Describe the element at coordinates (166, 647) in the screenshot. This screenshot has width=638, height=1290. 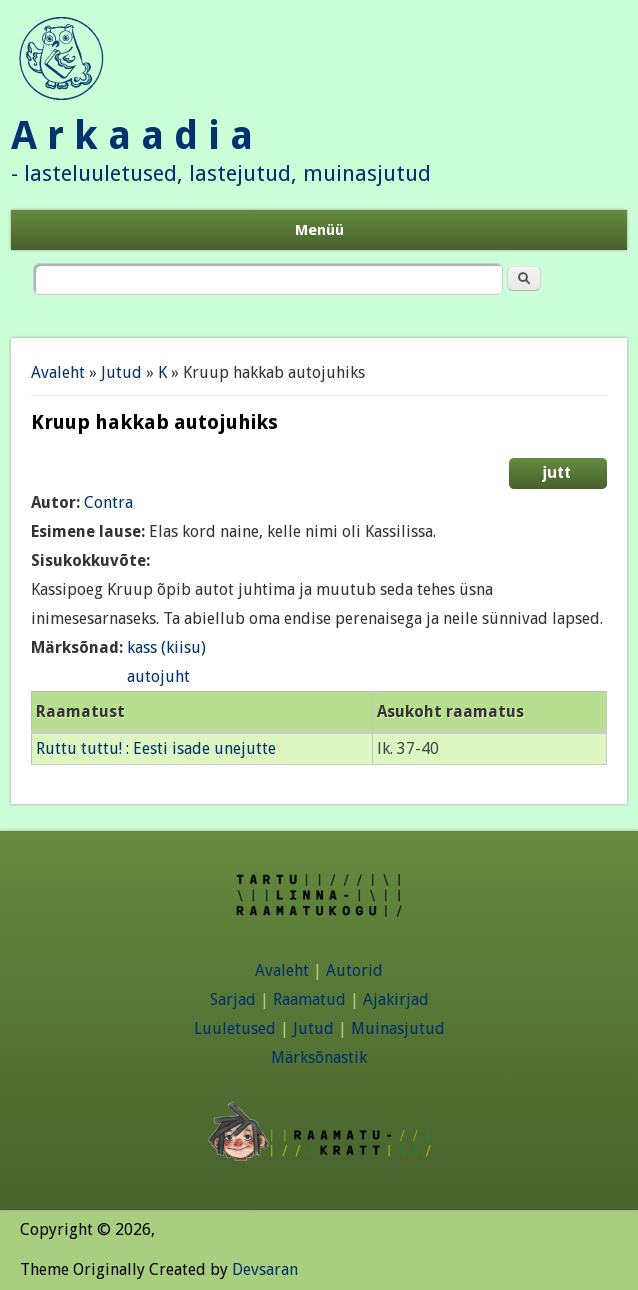
I see `kass (kiisu)` at that location.